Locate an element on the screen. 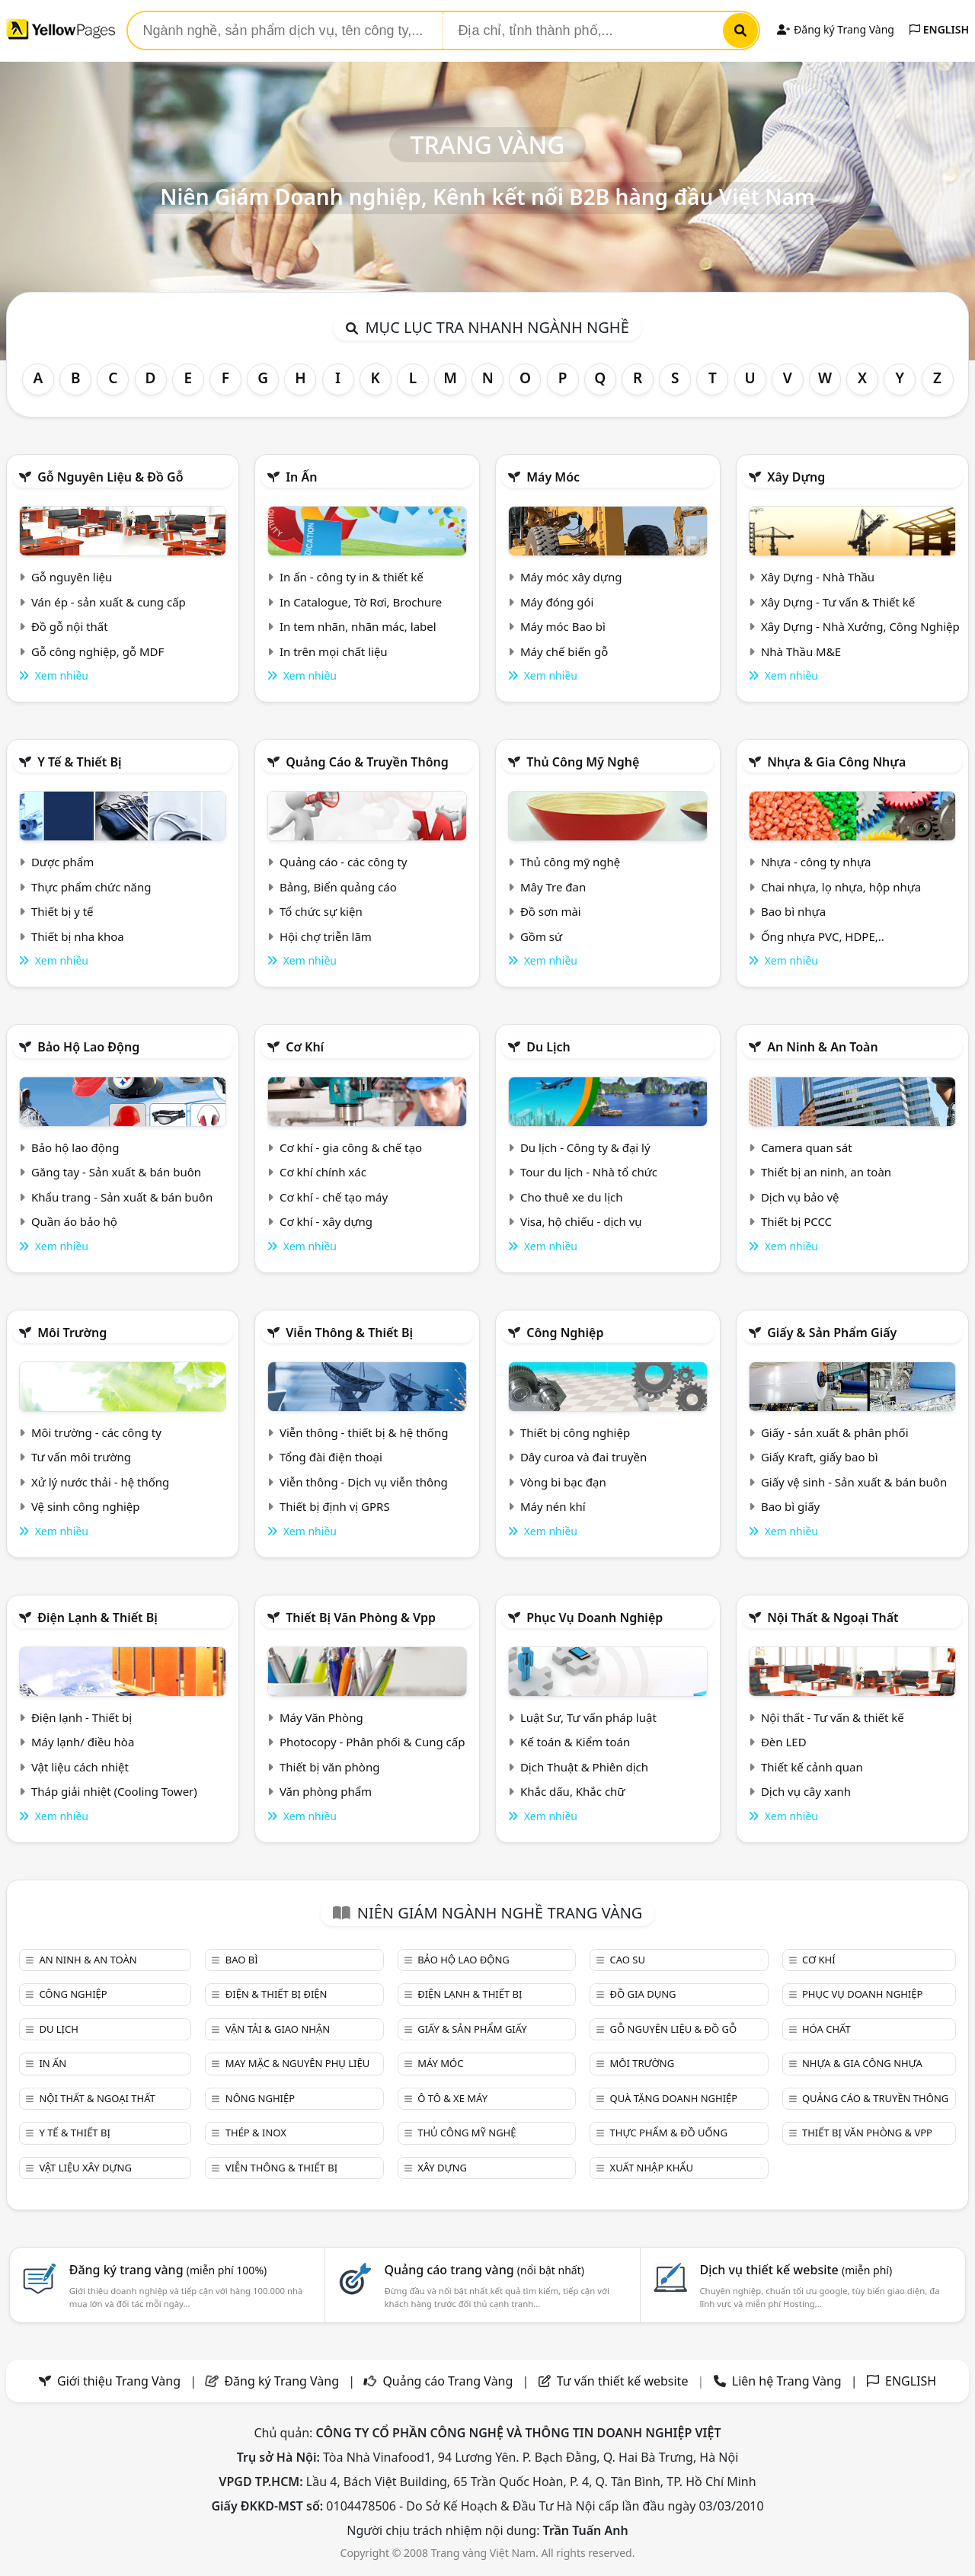 The height and width of the screenshot is (2576, 975). Đăng ký trang vàng is located at coordinates (168, 2269).